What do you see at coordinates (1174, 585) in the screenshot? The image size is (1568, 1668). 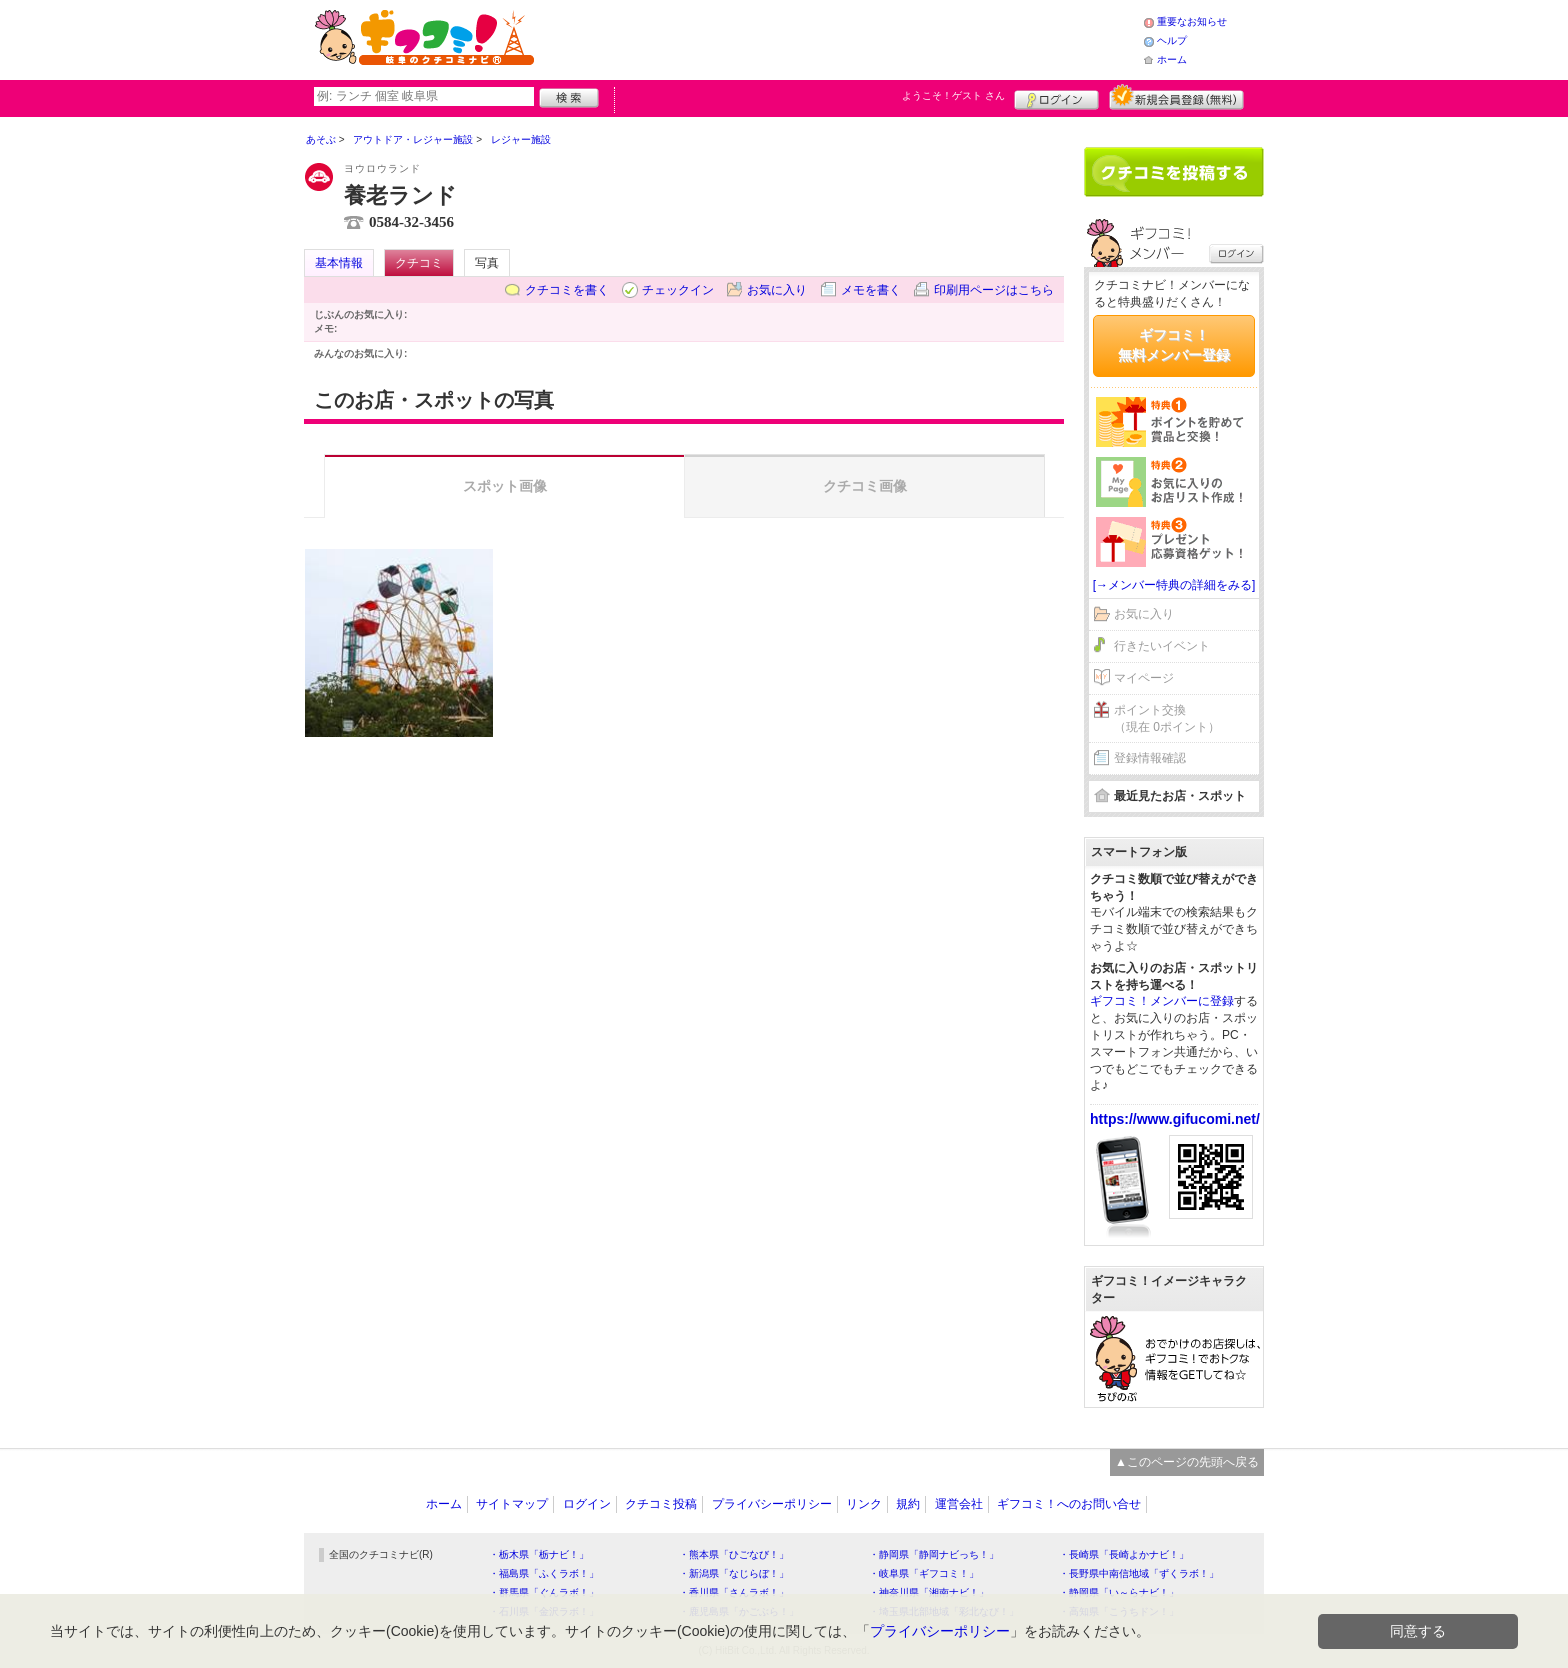 I see `[→メンバー特典の詳細をみる]` at bounding box center [1174, 585].